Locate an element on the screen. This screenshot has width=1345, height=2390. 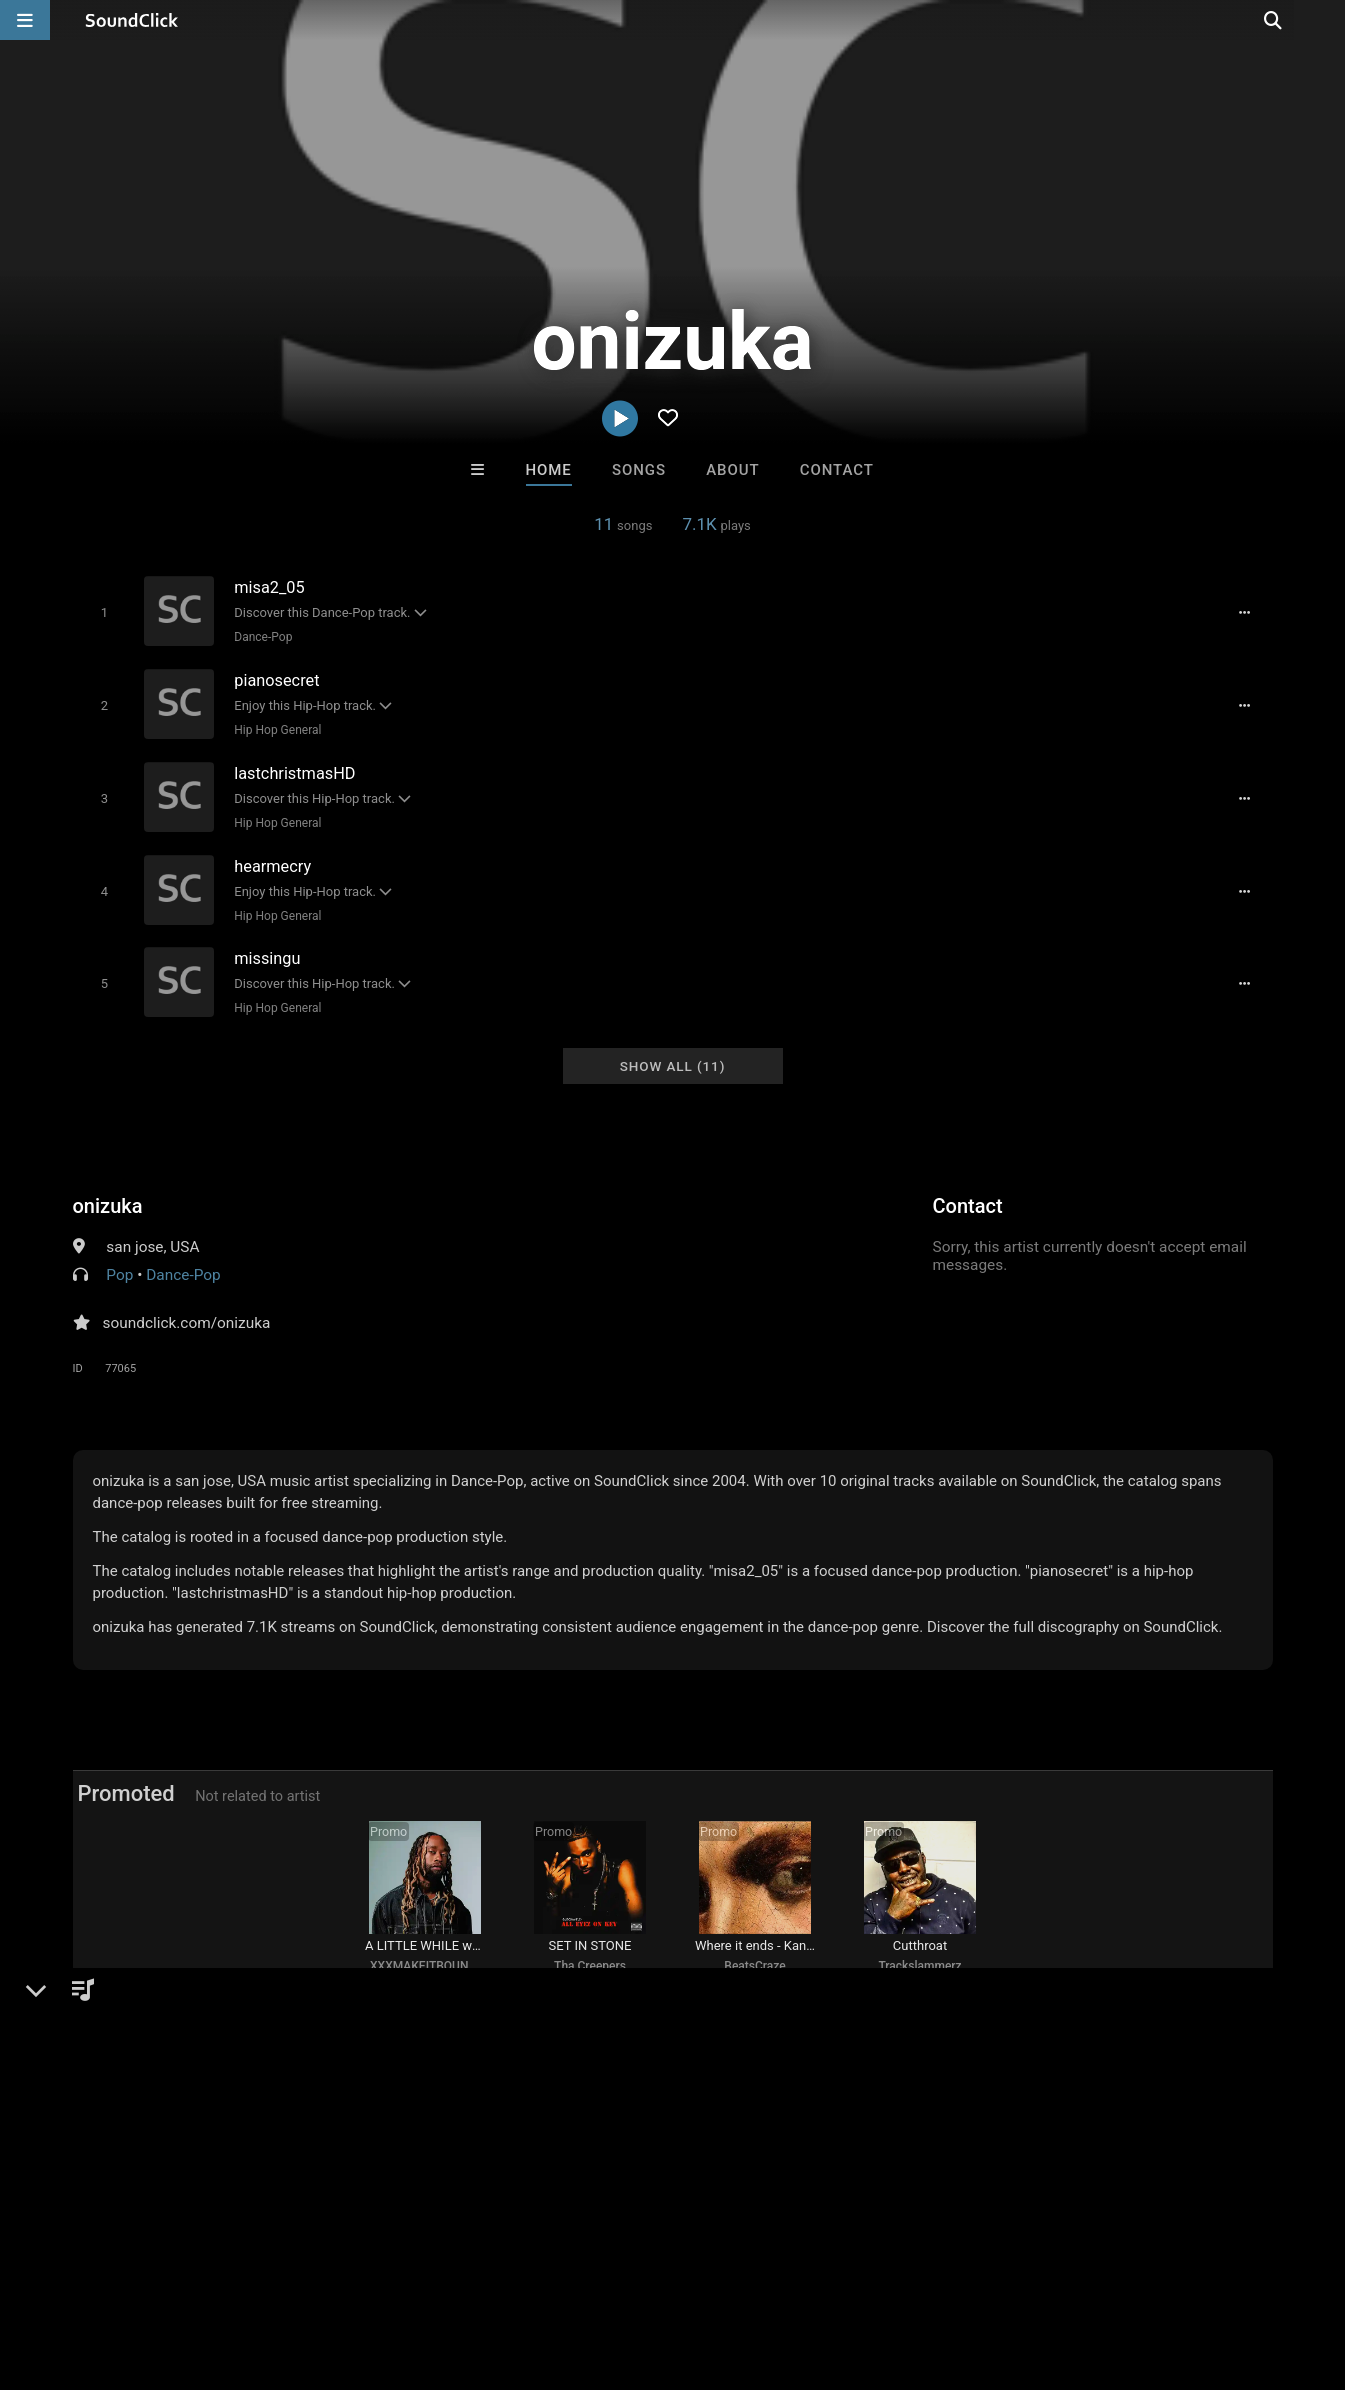
Hip Hop General is located at coordinates (276, 728).